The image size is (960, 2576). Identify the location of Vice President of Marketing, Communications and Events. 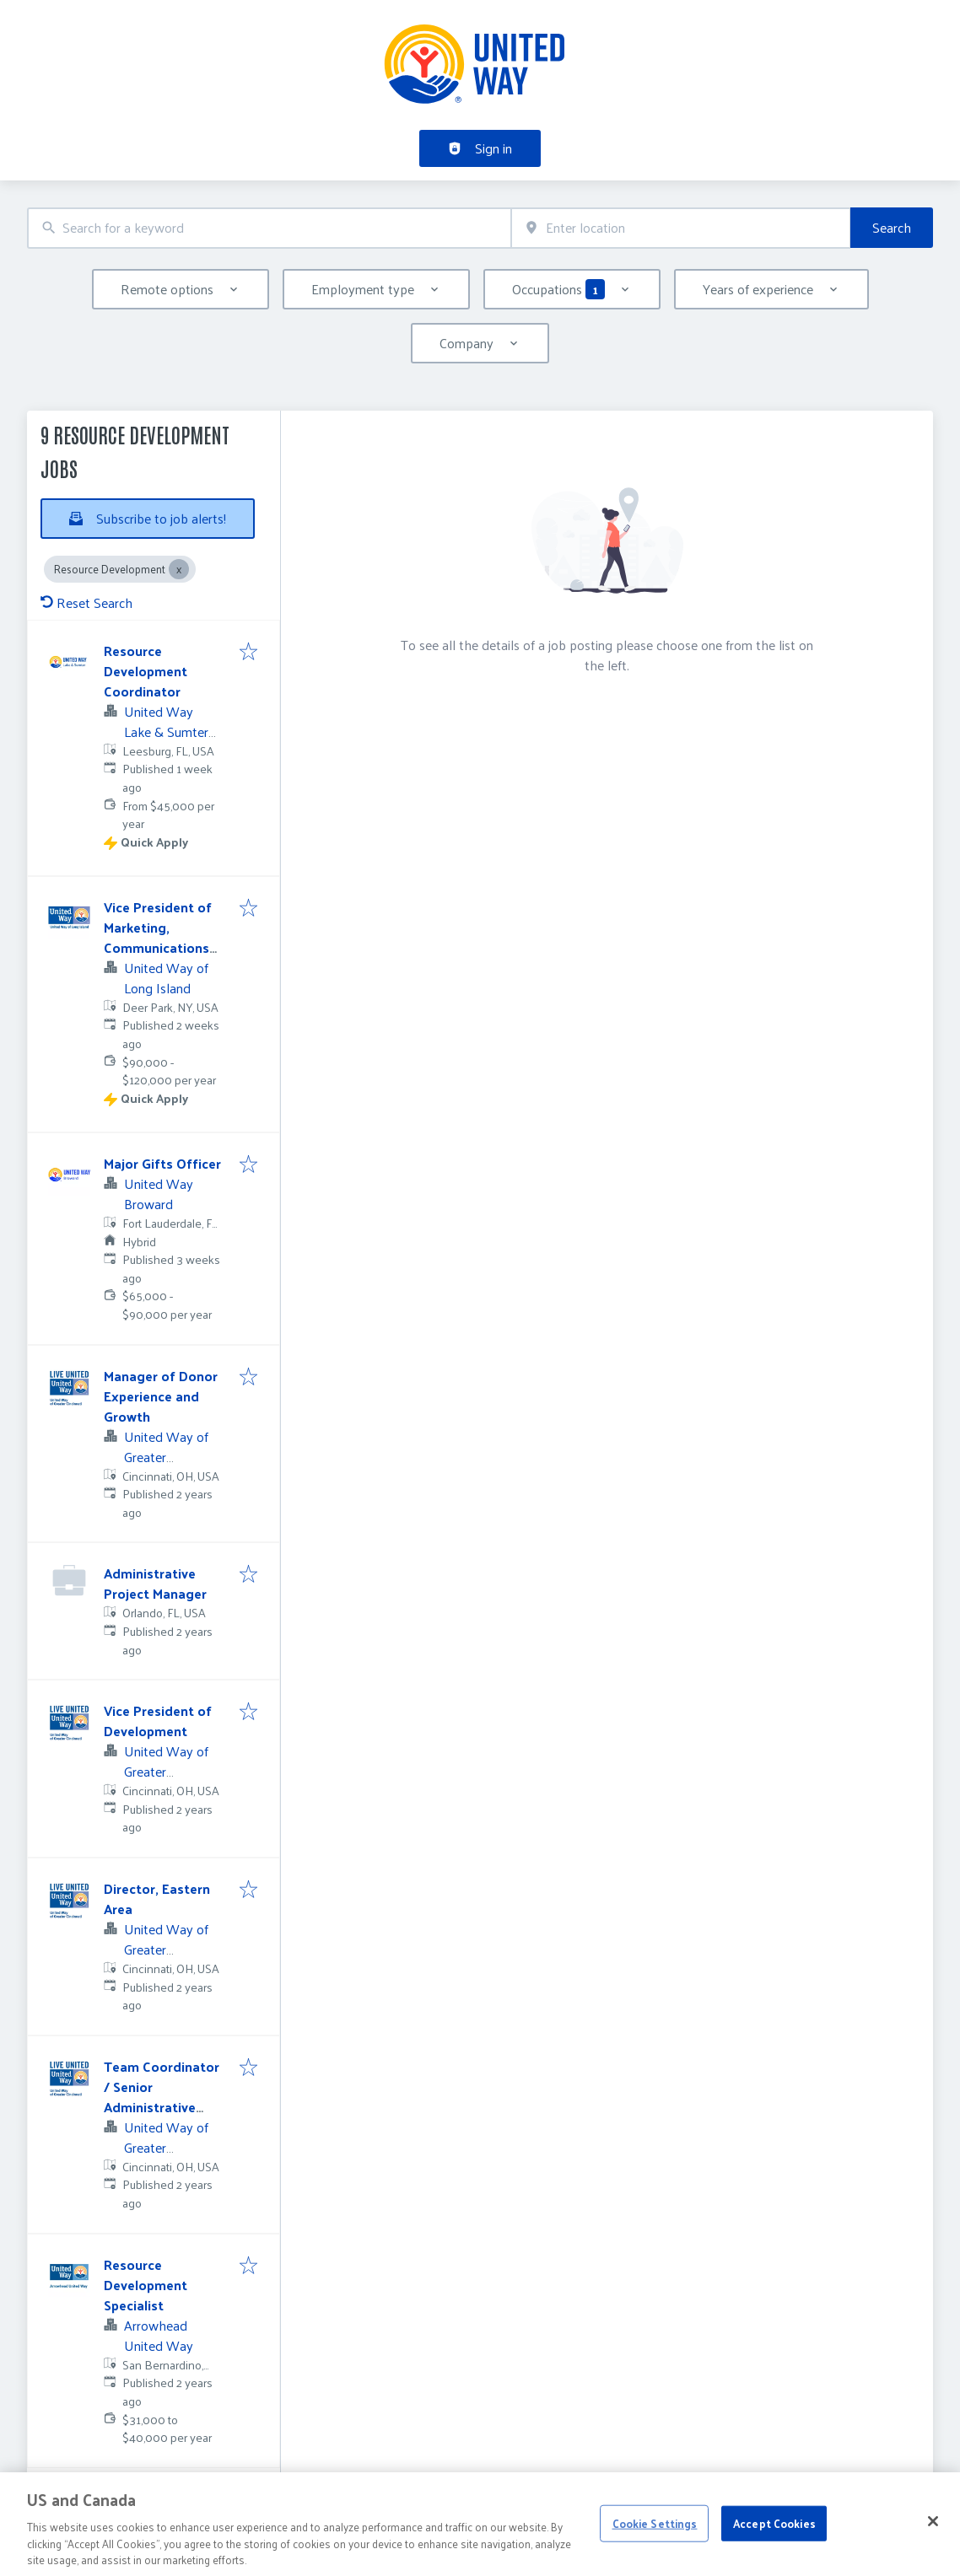
(158, 937).